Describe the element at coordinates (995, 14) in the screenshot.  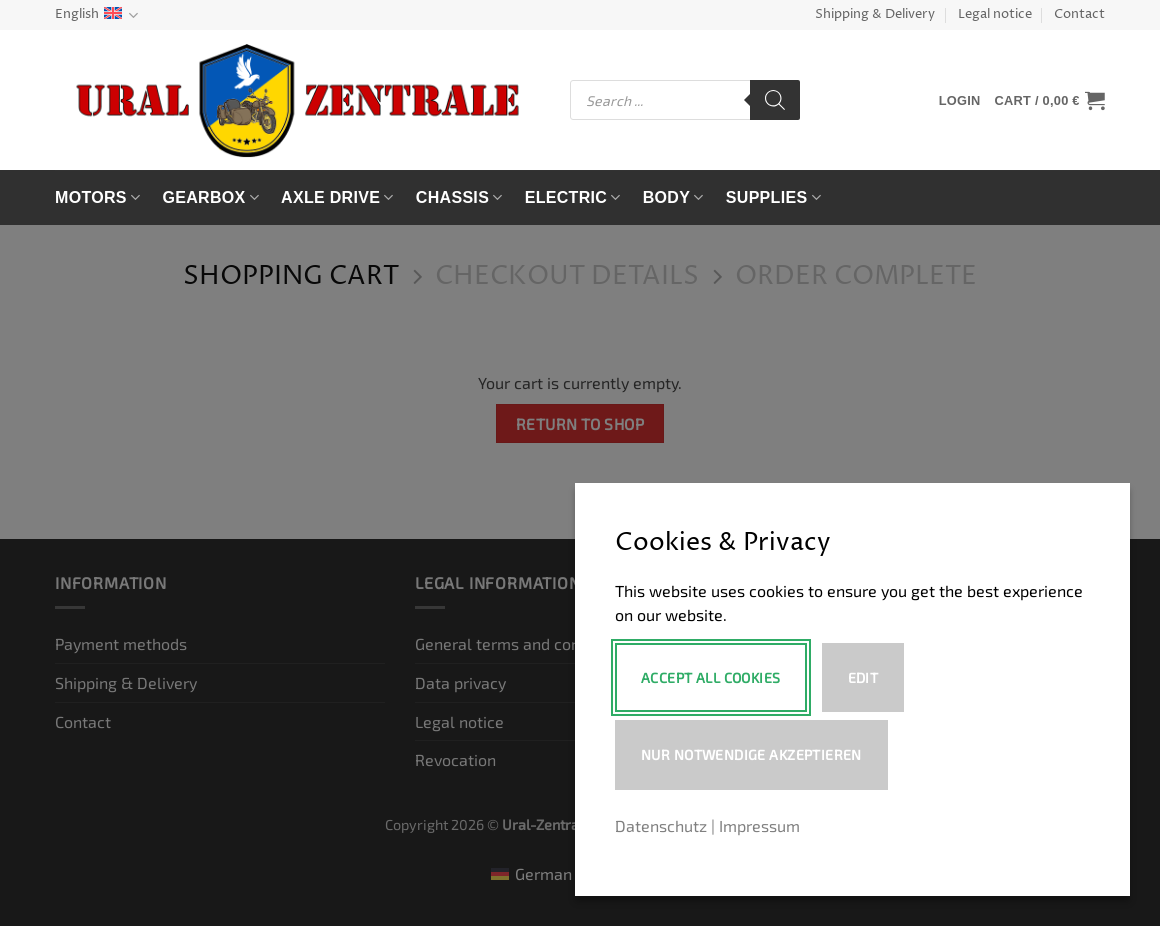
I see `Legal notice` at that location.